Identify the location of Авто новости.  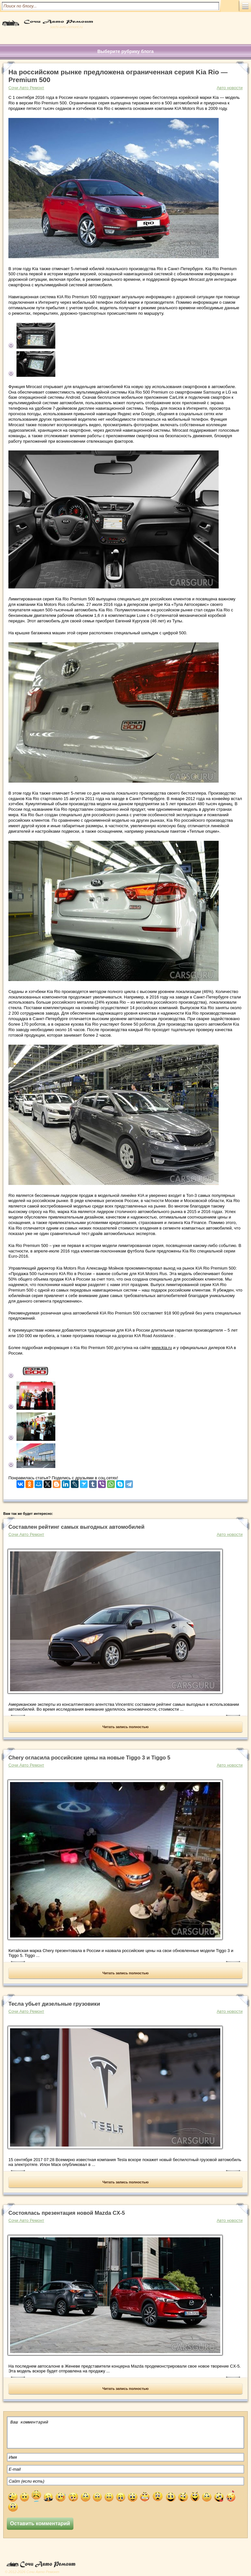
(230, 87).